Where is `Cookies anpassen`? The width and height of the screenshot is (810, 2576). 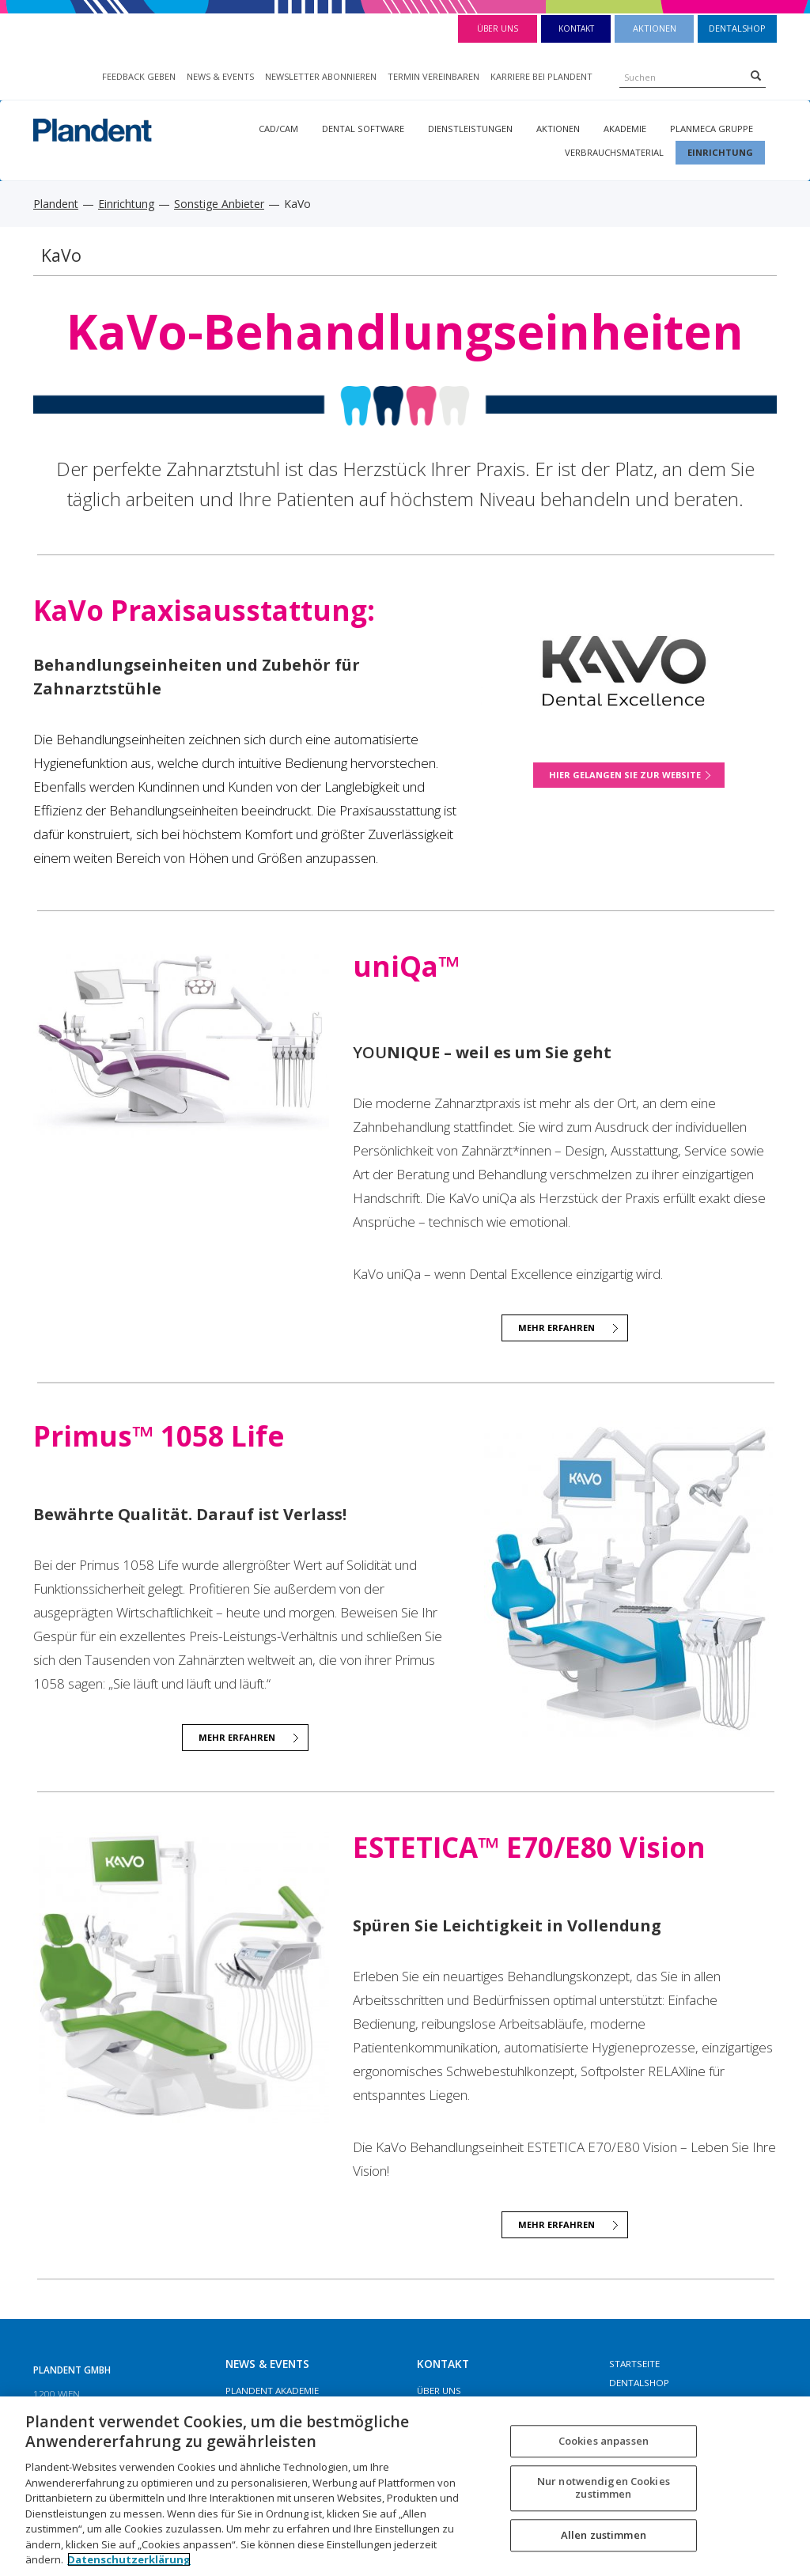 Cookies anpassen is located at coordinates (603, 2441).